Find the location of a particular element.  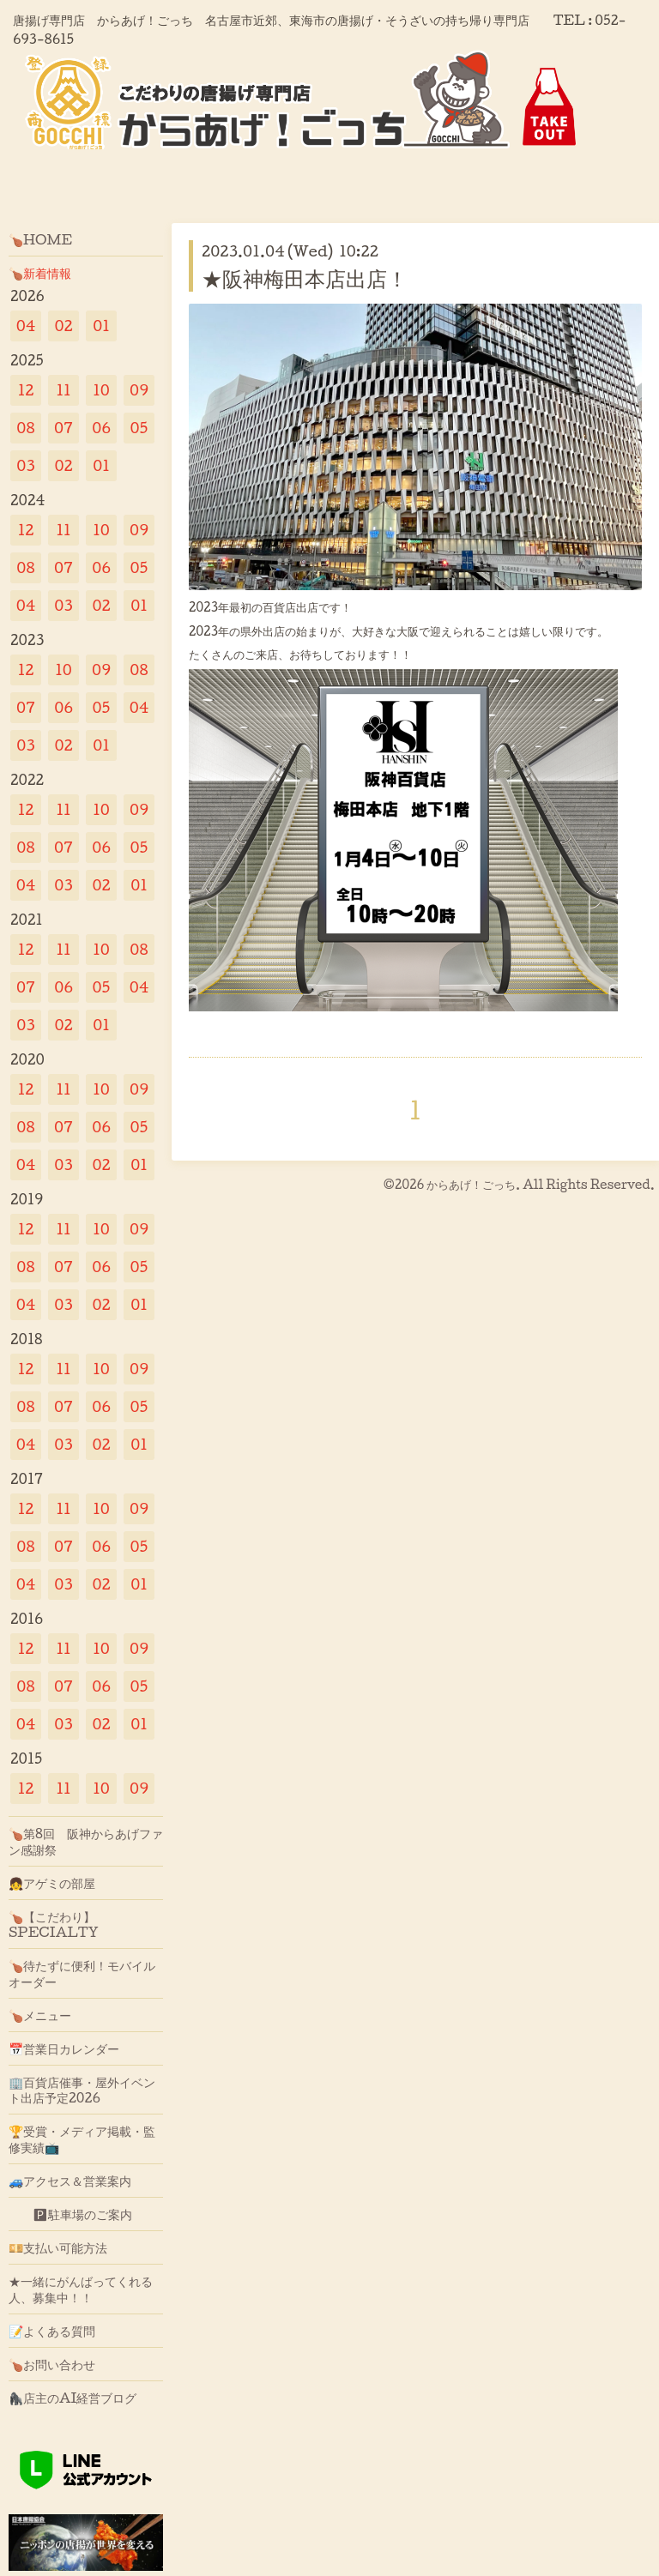

🍗新着情報 is located at coordinates (40, 273).